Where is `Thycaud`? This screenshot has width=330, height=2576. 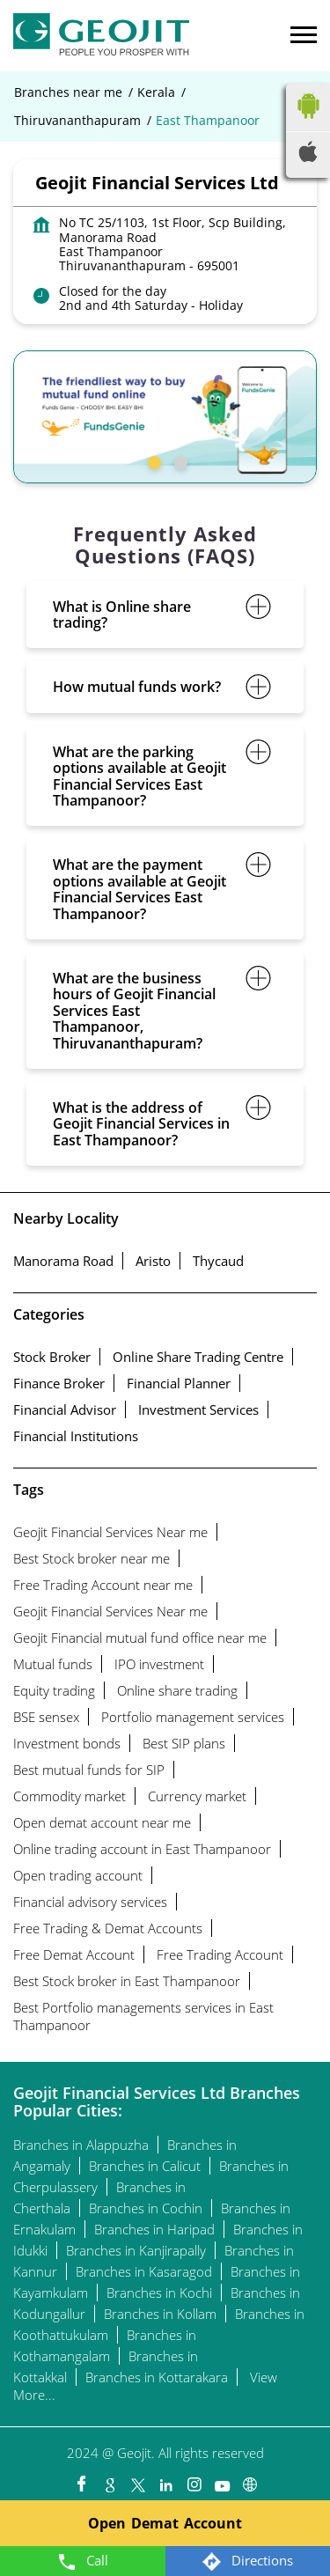
Thycaud is located at coordinates (218, 1261).